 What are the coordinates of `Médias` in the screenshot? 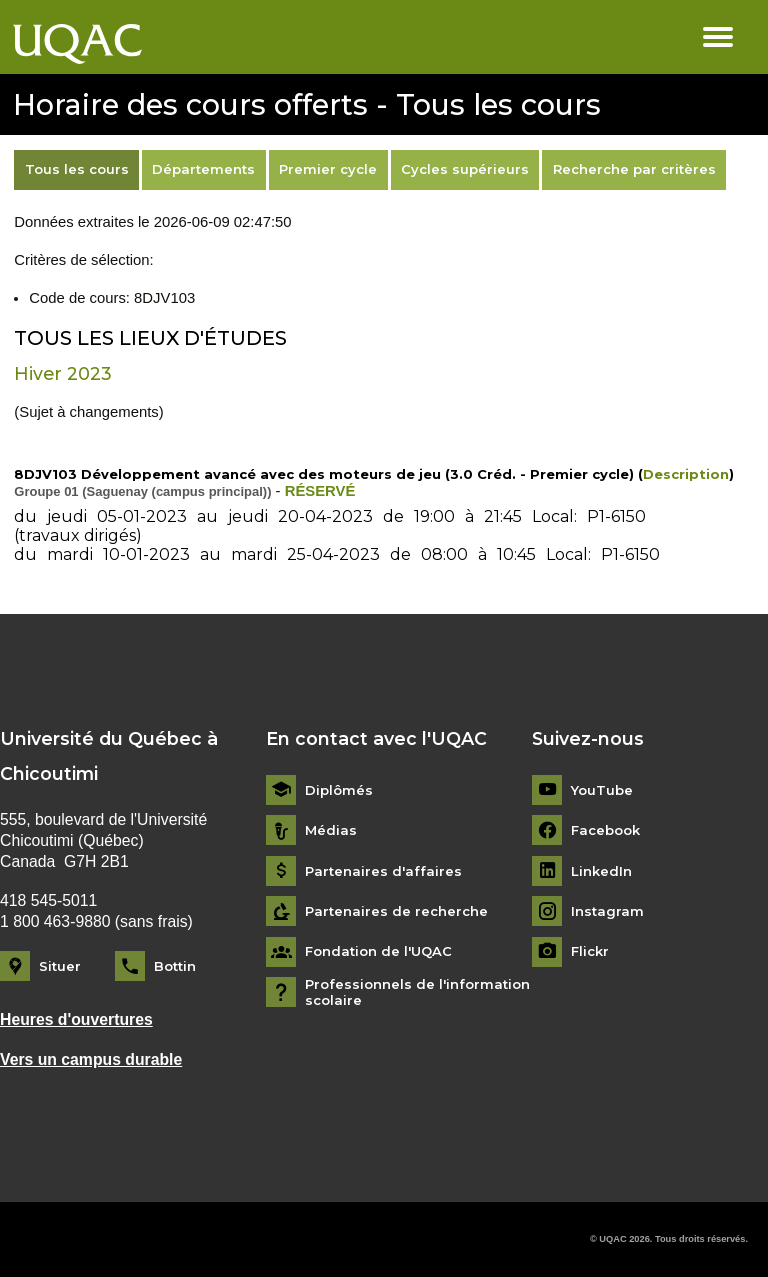 It's located at (331, 830).